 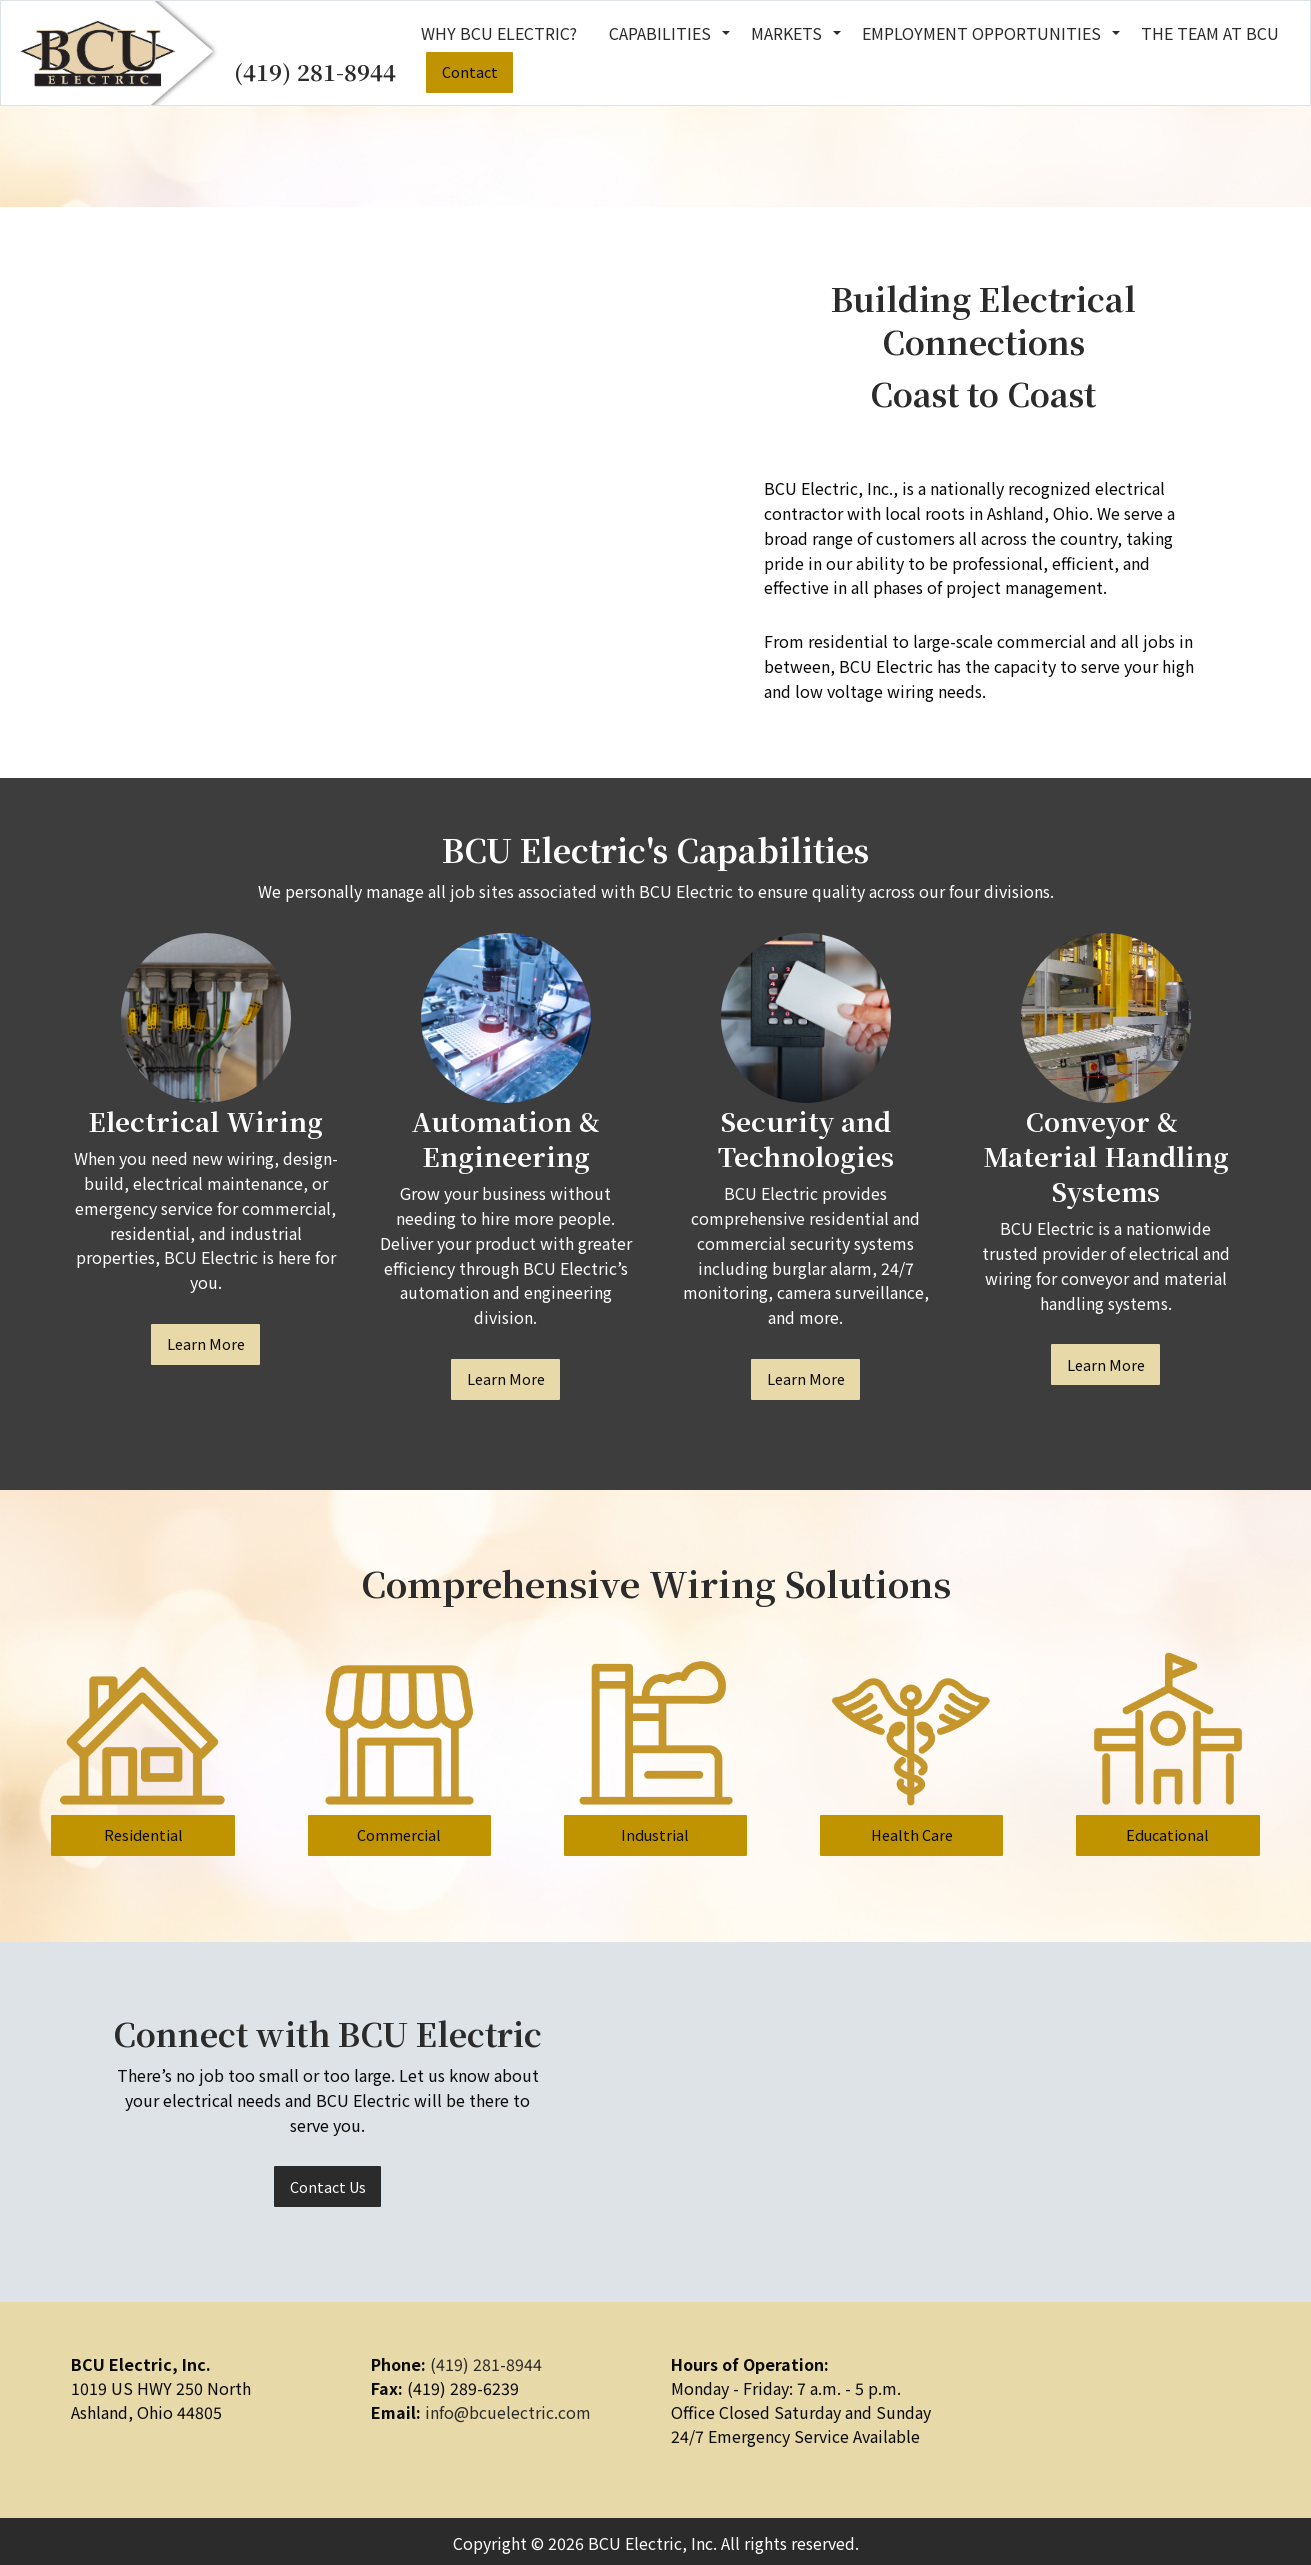 What do you see at coordinates (206, 1343) in the screenshot?
I see `Learn More` at bounding box center [206, 1343].